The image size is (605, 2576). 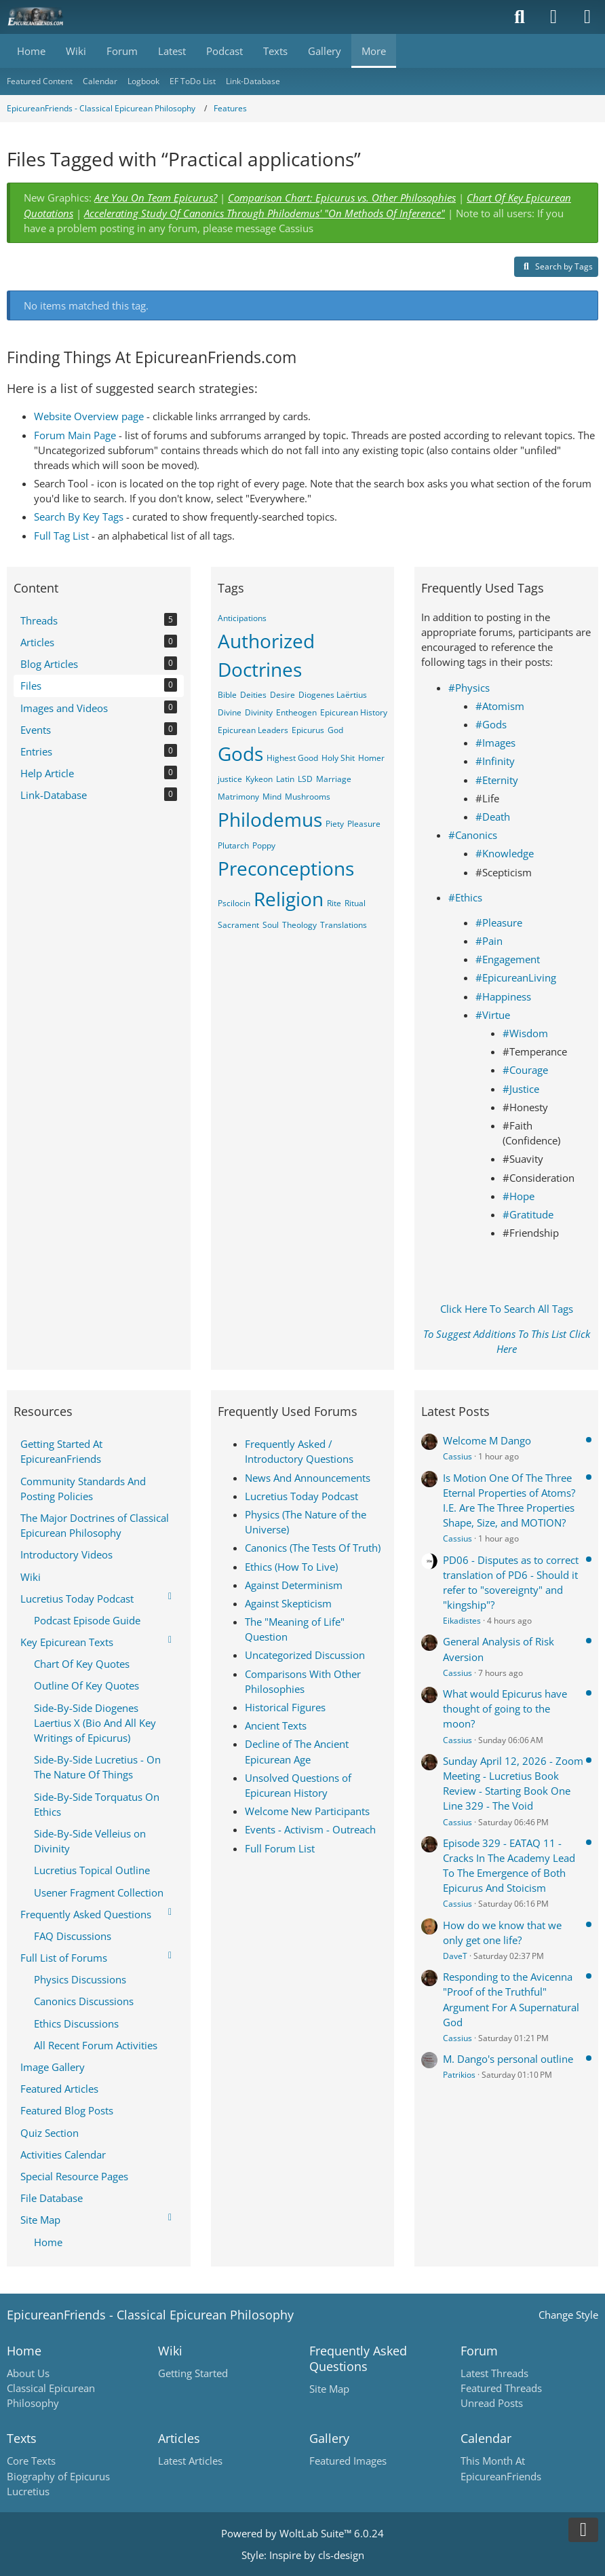 What do you see at coordinates (288, 1603) in the screenshot?
I see `Against Skepticism` at bounding box center [288, 1603].